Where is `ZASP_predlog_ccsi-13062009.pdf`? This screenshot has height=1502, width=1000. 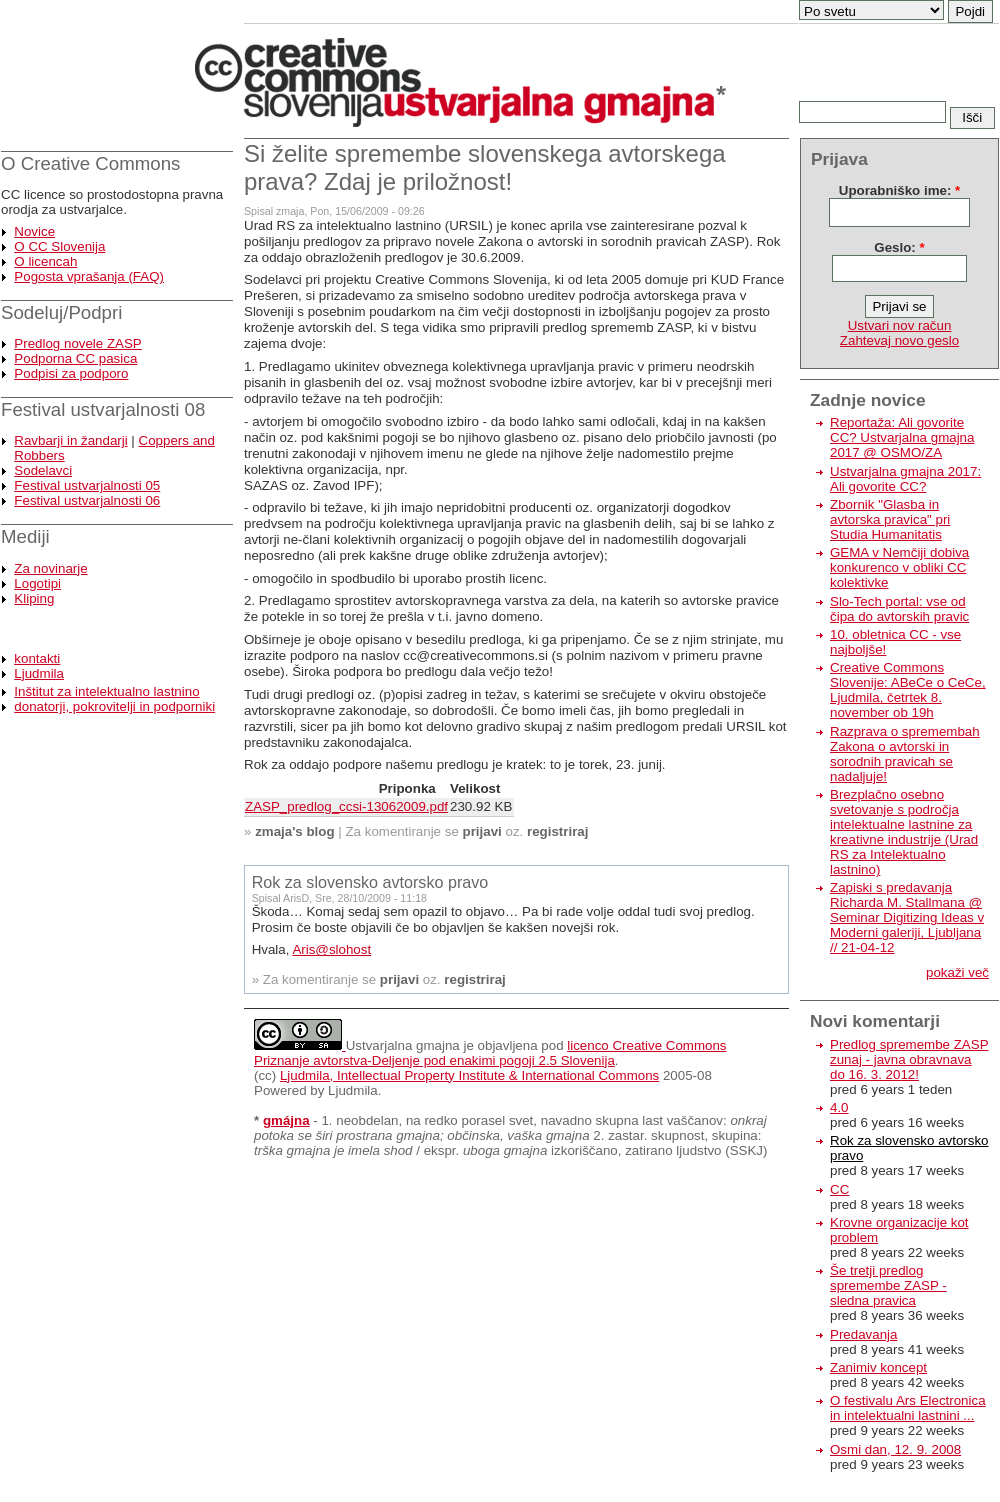
ZASP_predlog_ccsi-13062009.pdf is located at coordinates (346, 806).